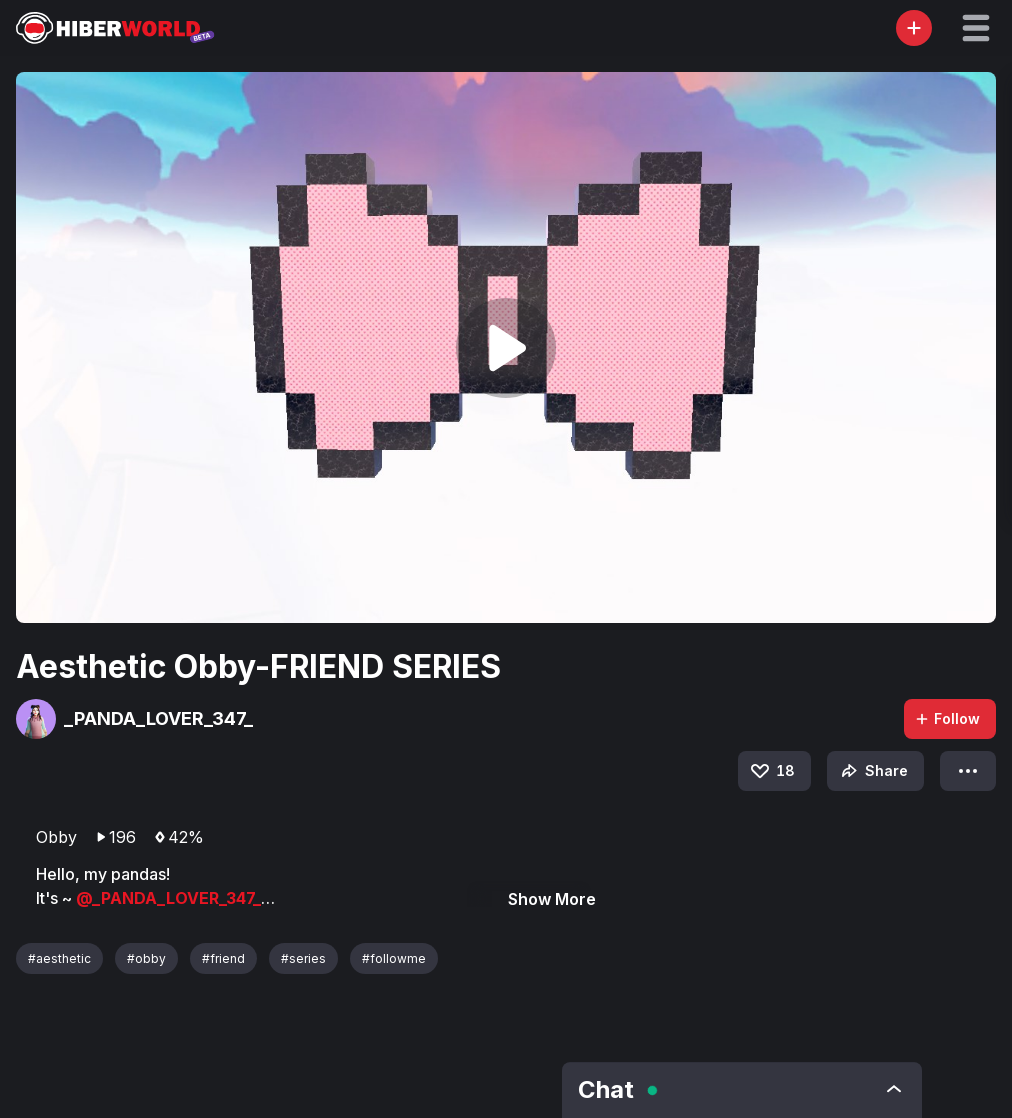 This screenshot has width=1012, height=1118. I want to click on Share, so click(872, 771).